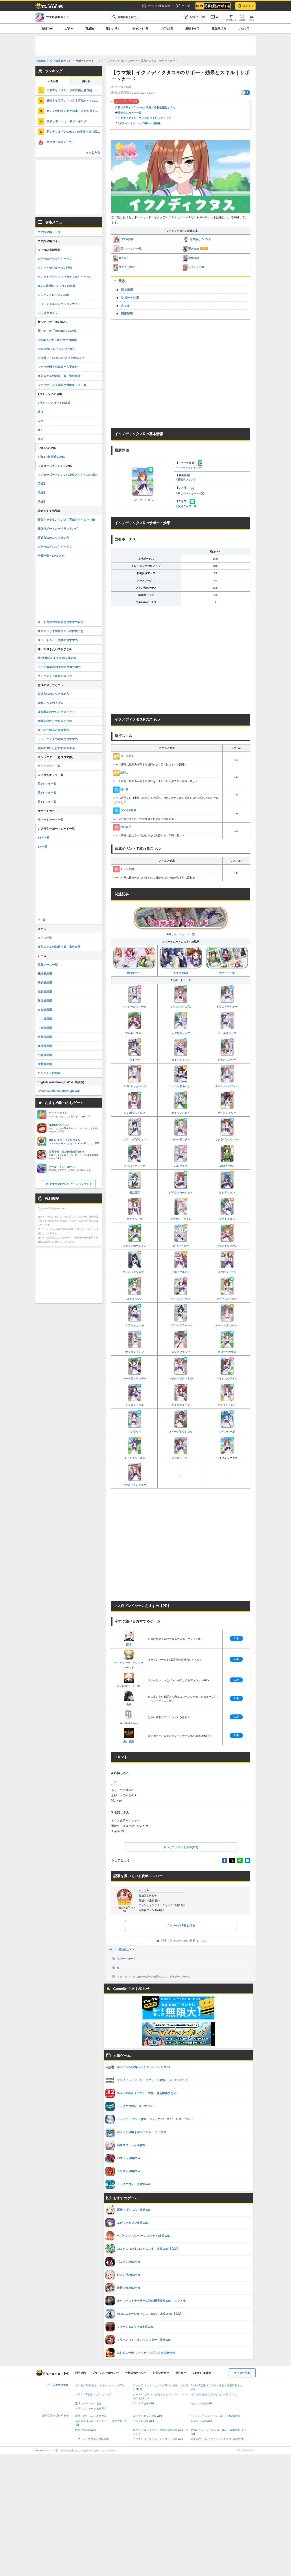 This screenshot has height=2576, width=291. What do you see at coordinates (134, 1368) in the screenshot?
I see `マーベラスサンデー` at bounding box center [134, 1368].